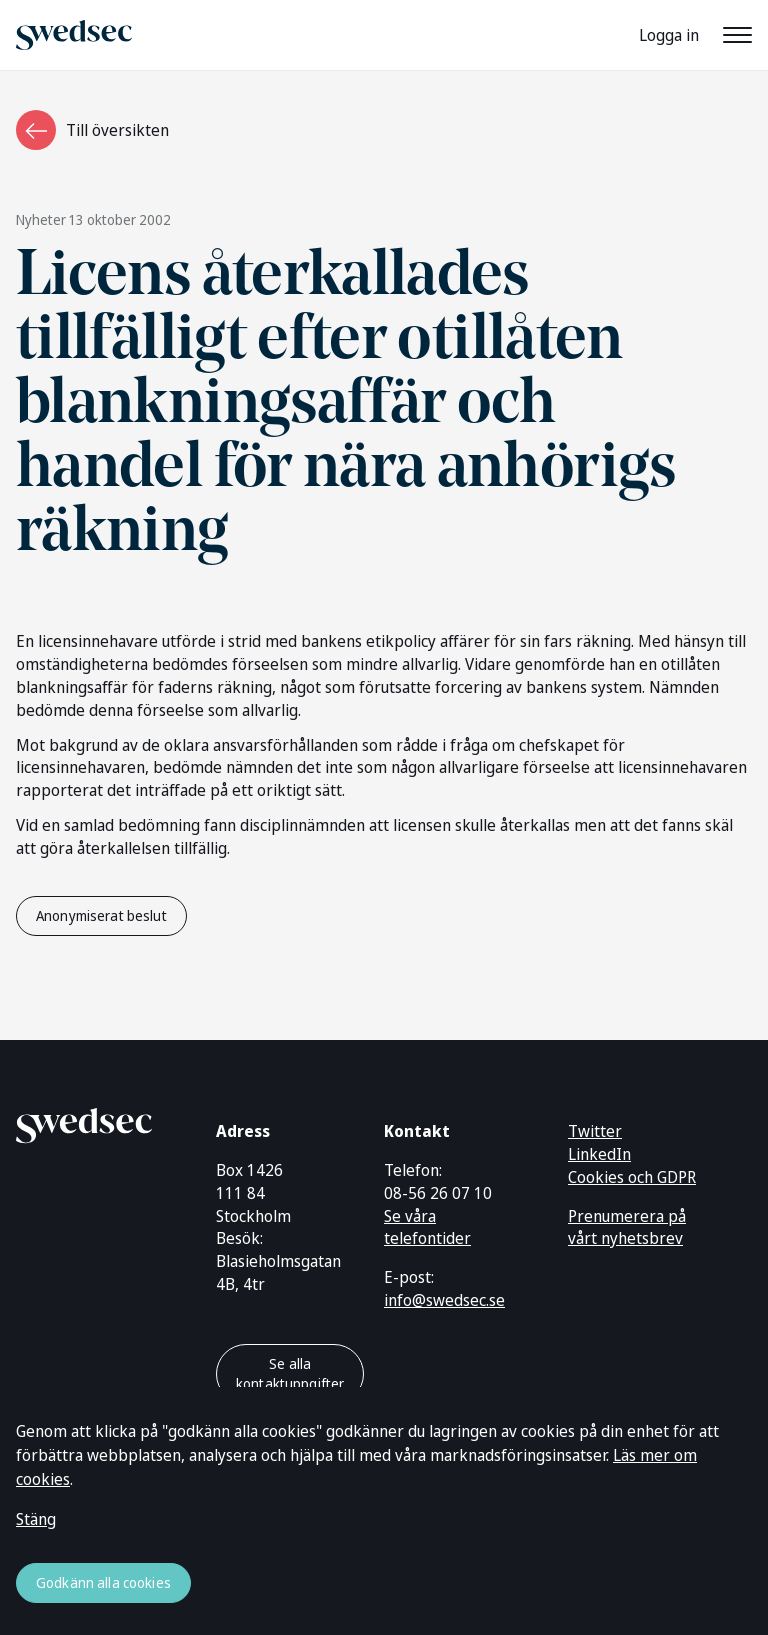 The width and height of the screenshot is (768, 1635). Describe the element at coordinates (632, 1177) in the screenshot. I see `Cookies och GDPR` at that location.